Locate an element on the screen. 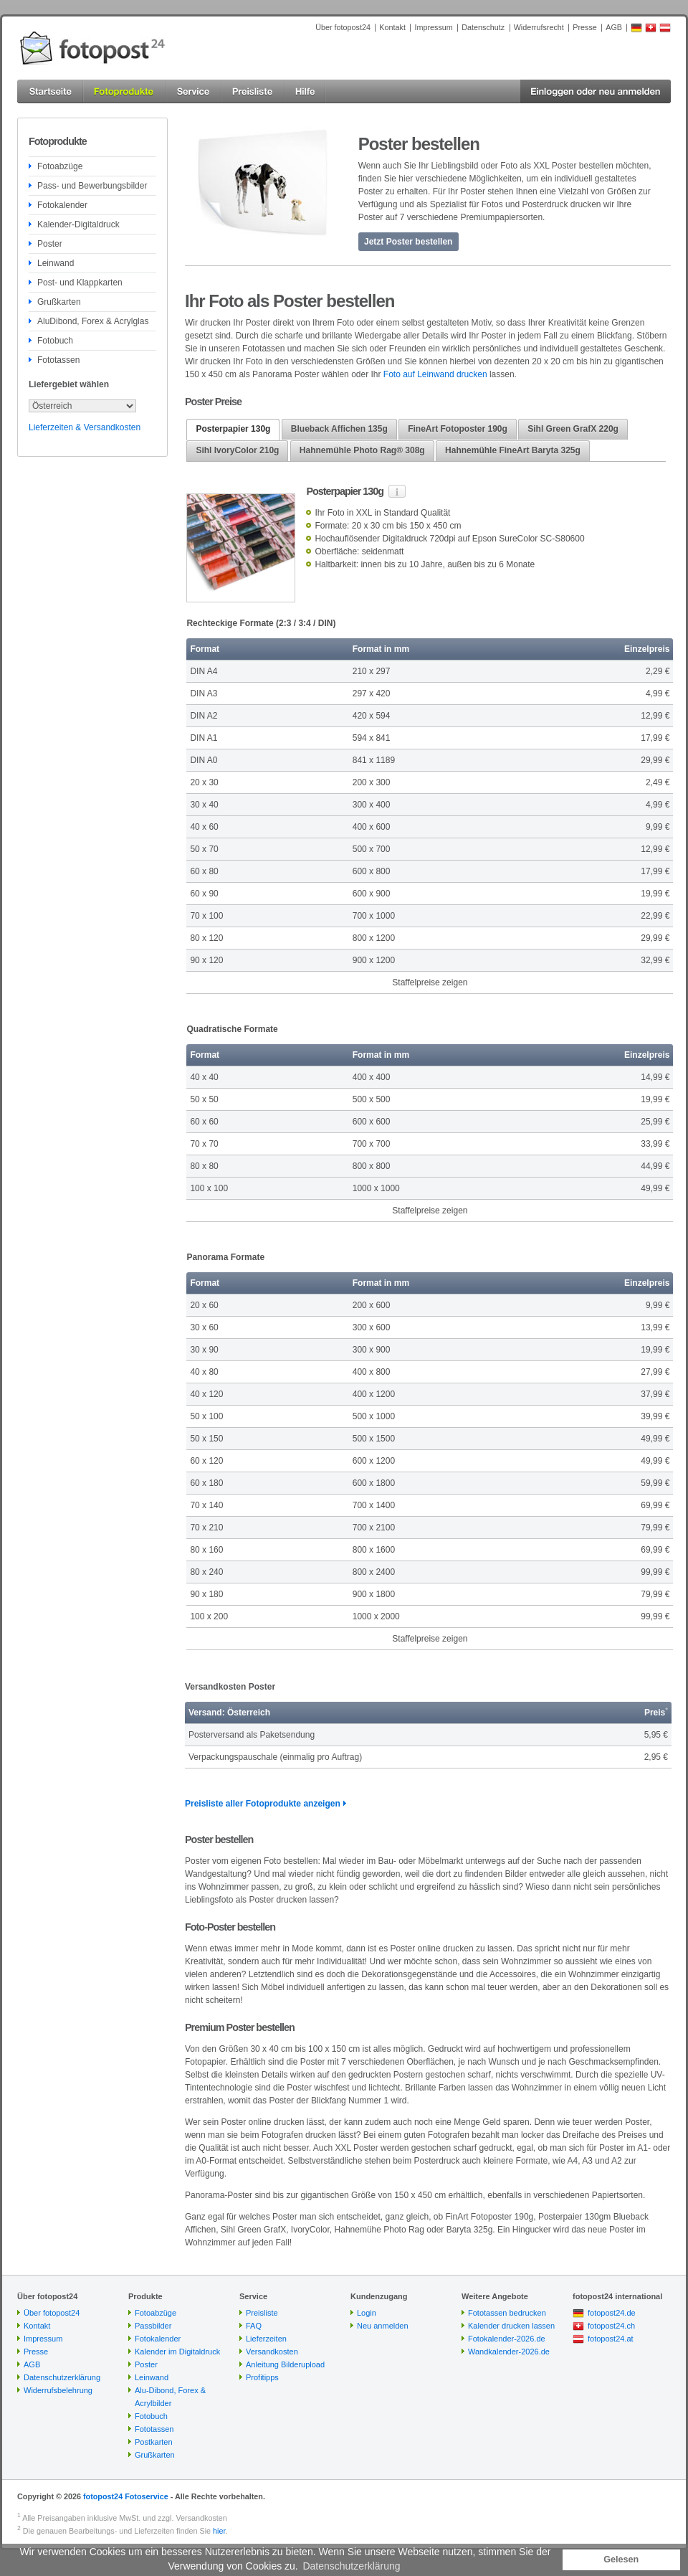  Hahnemühle Photo Rag® 308g [presentation] is located at coordinates (362, 450).